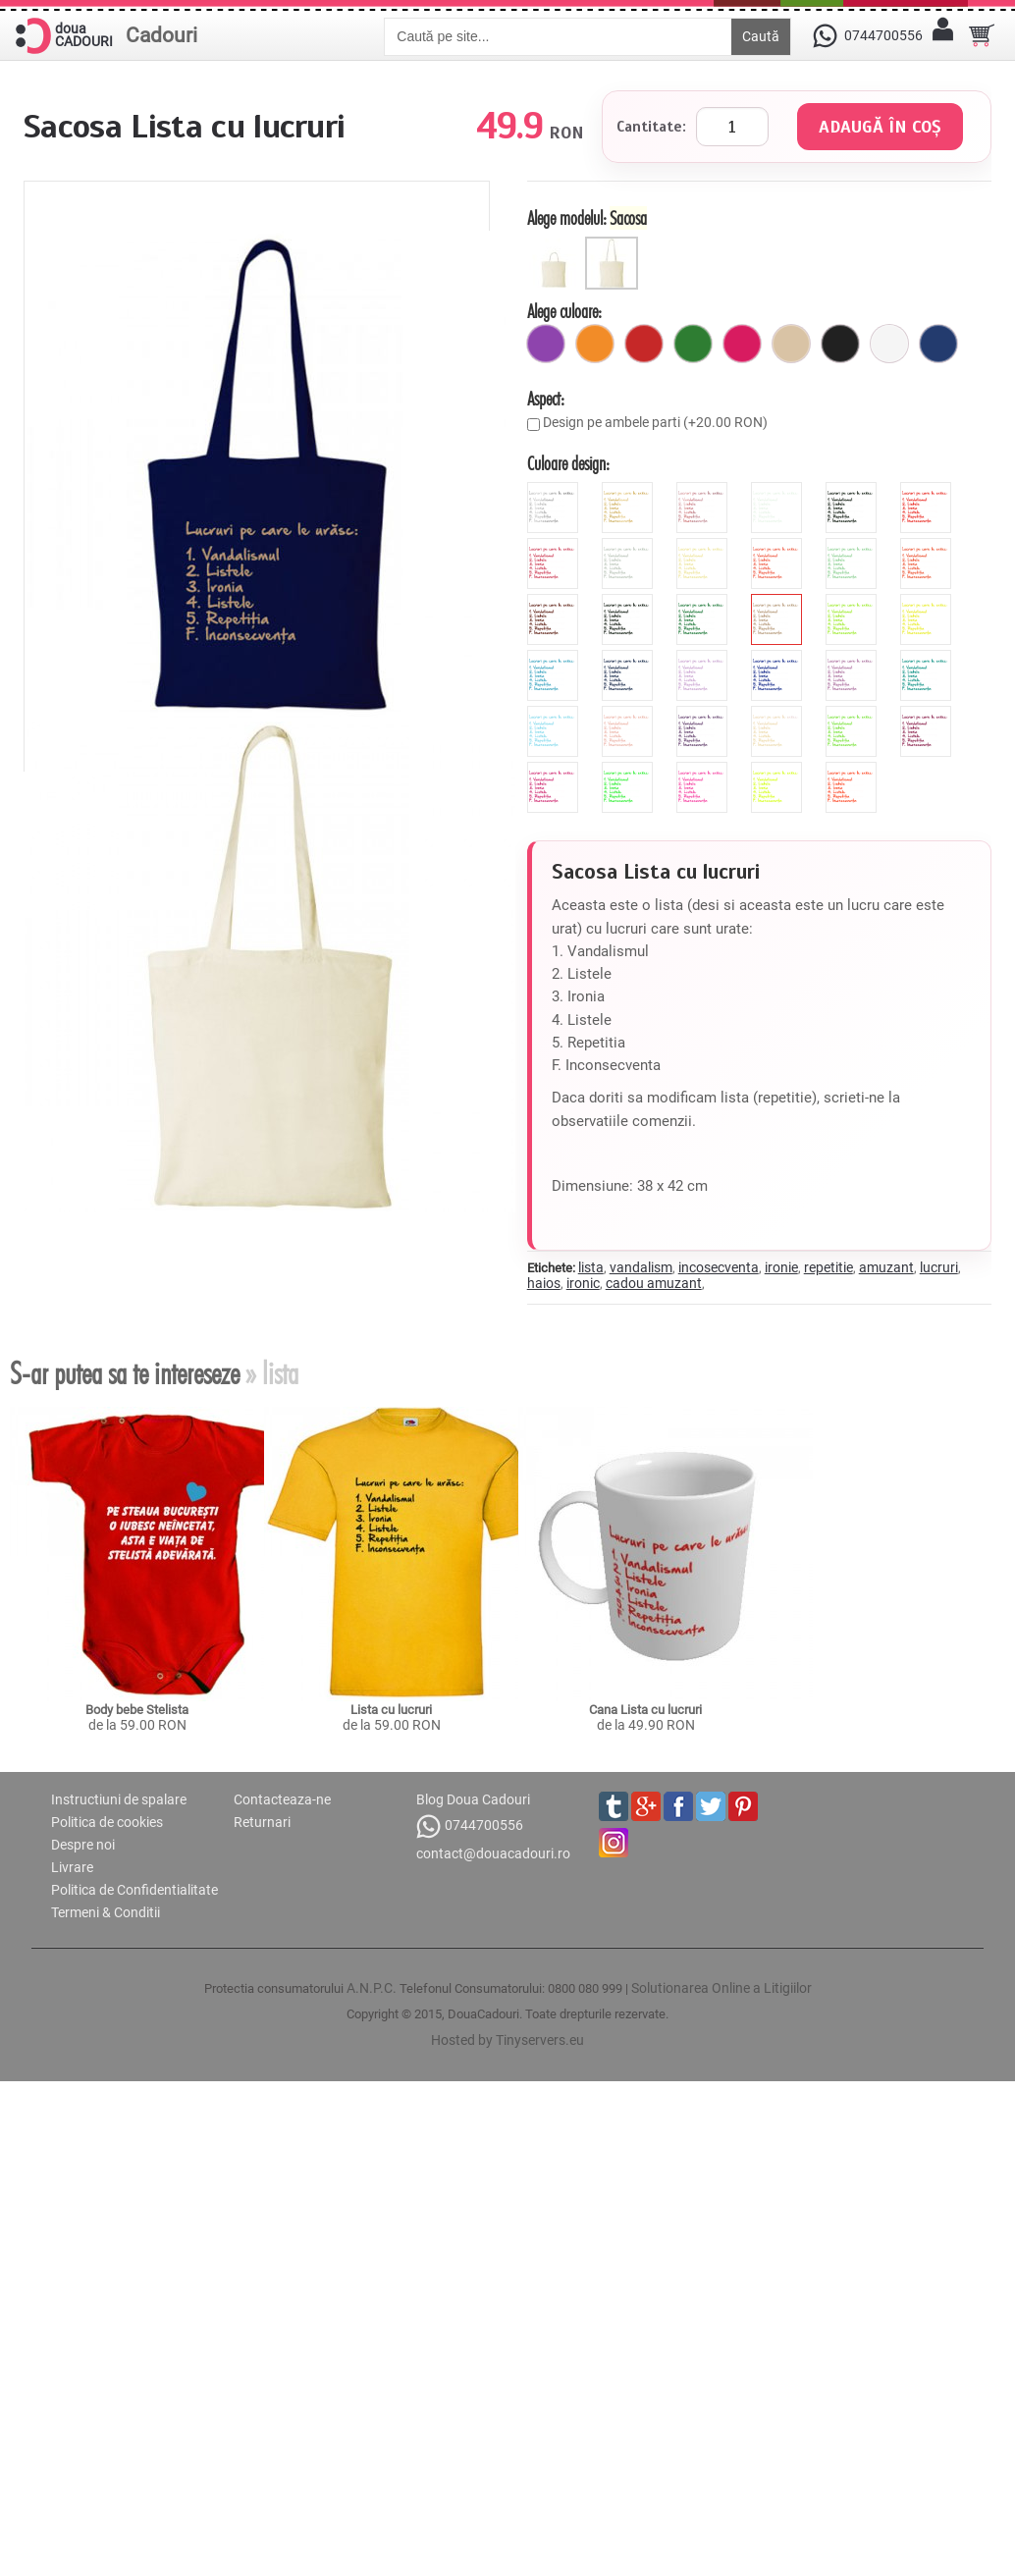 The width and height of the screenshot is (1015, 2576). Describe the element at coordinates (928, 490) in the screenshot. I see `[red]` at that location.